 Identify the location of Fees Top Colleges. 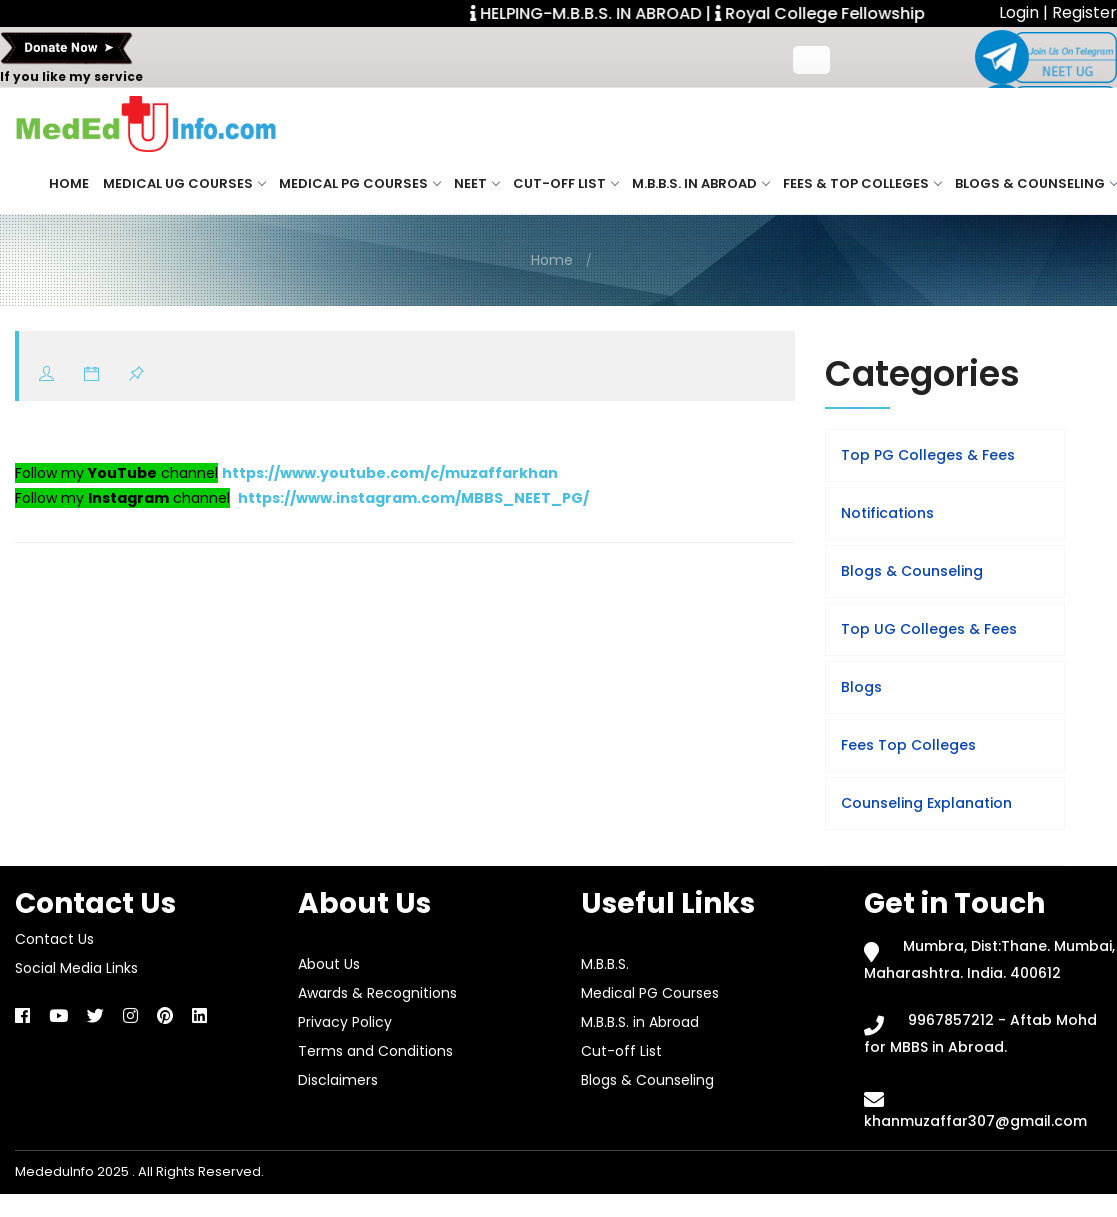
(908, 745).